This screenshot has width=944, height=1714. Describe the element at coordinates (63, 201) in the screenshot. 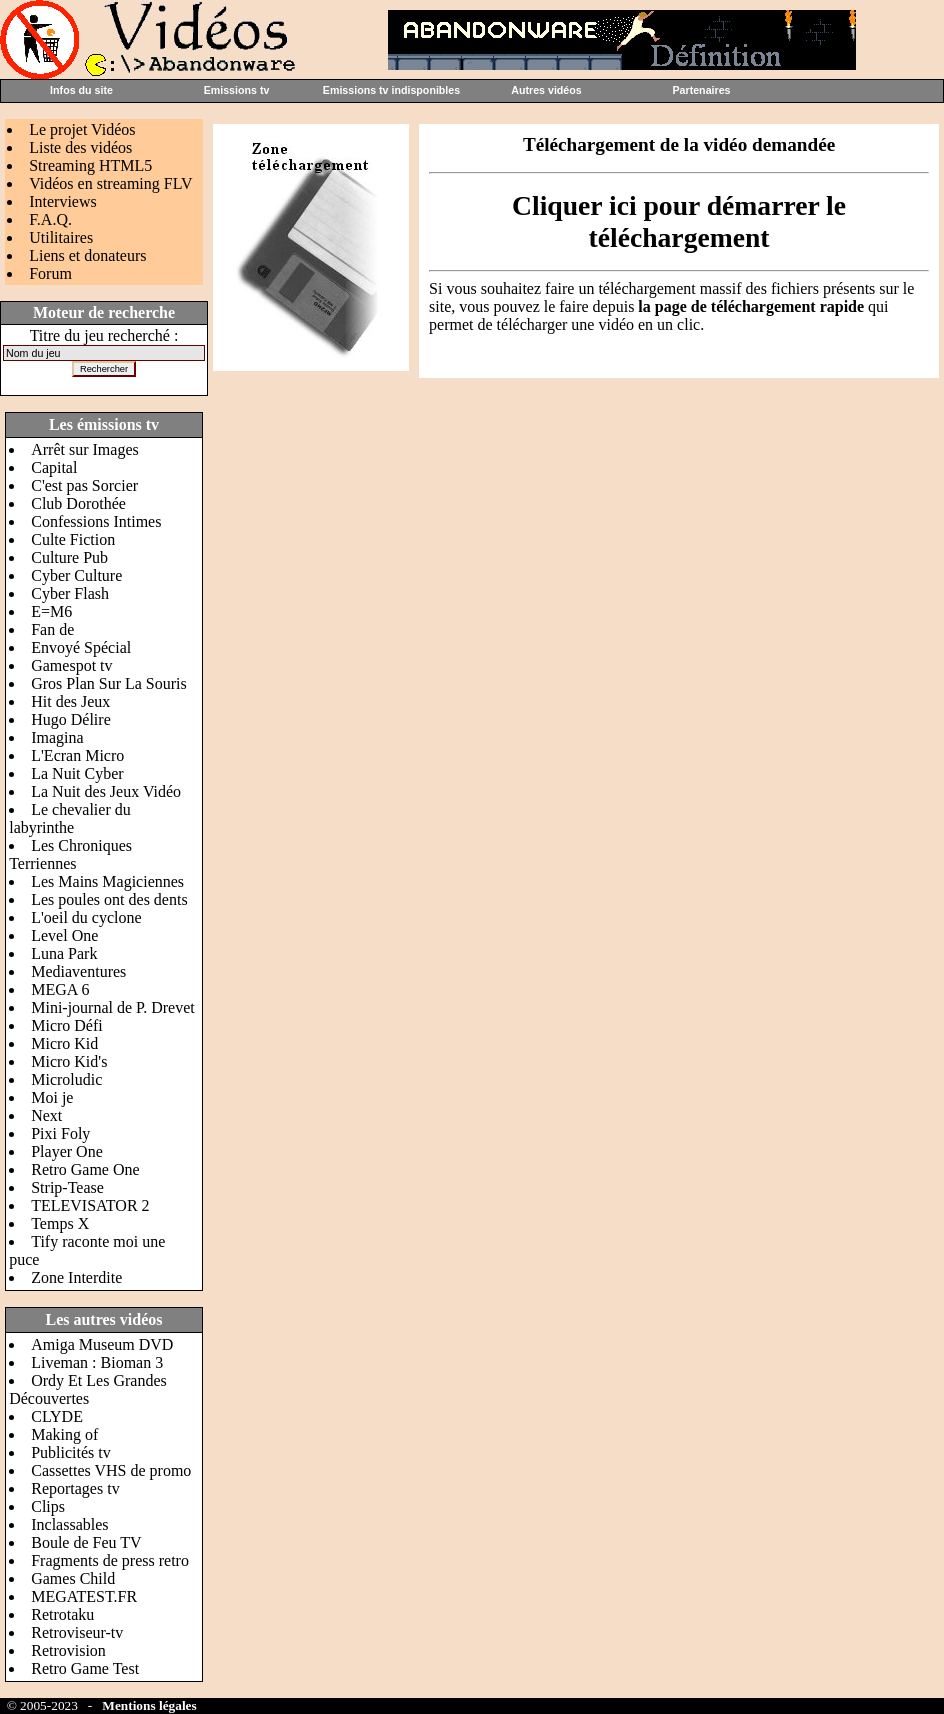

I see `Interviews` at that location.